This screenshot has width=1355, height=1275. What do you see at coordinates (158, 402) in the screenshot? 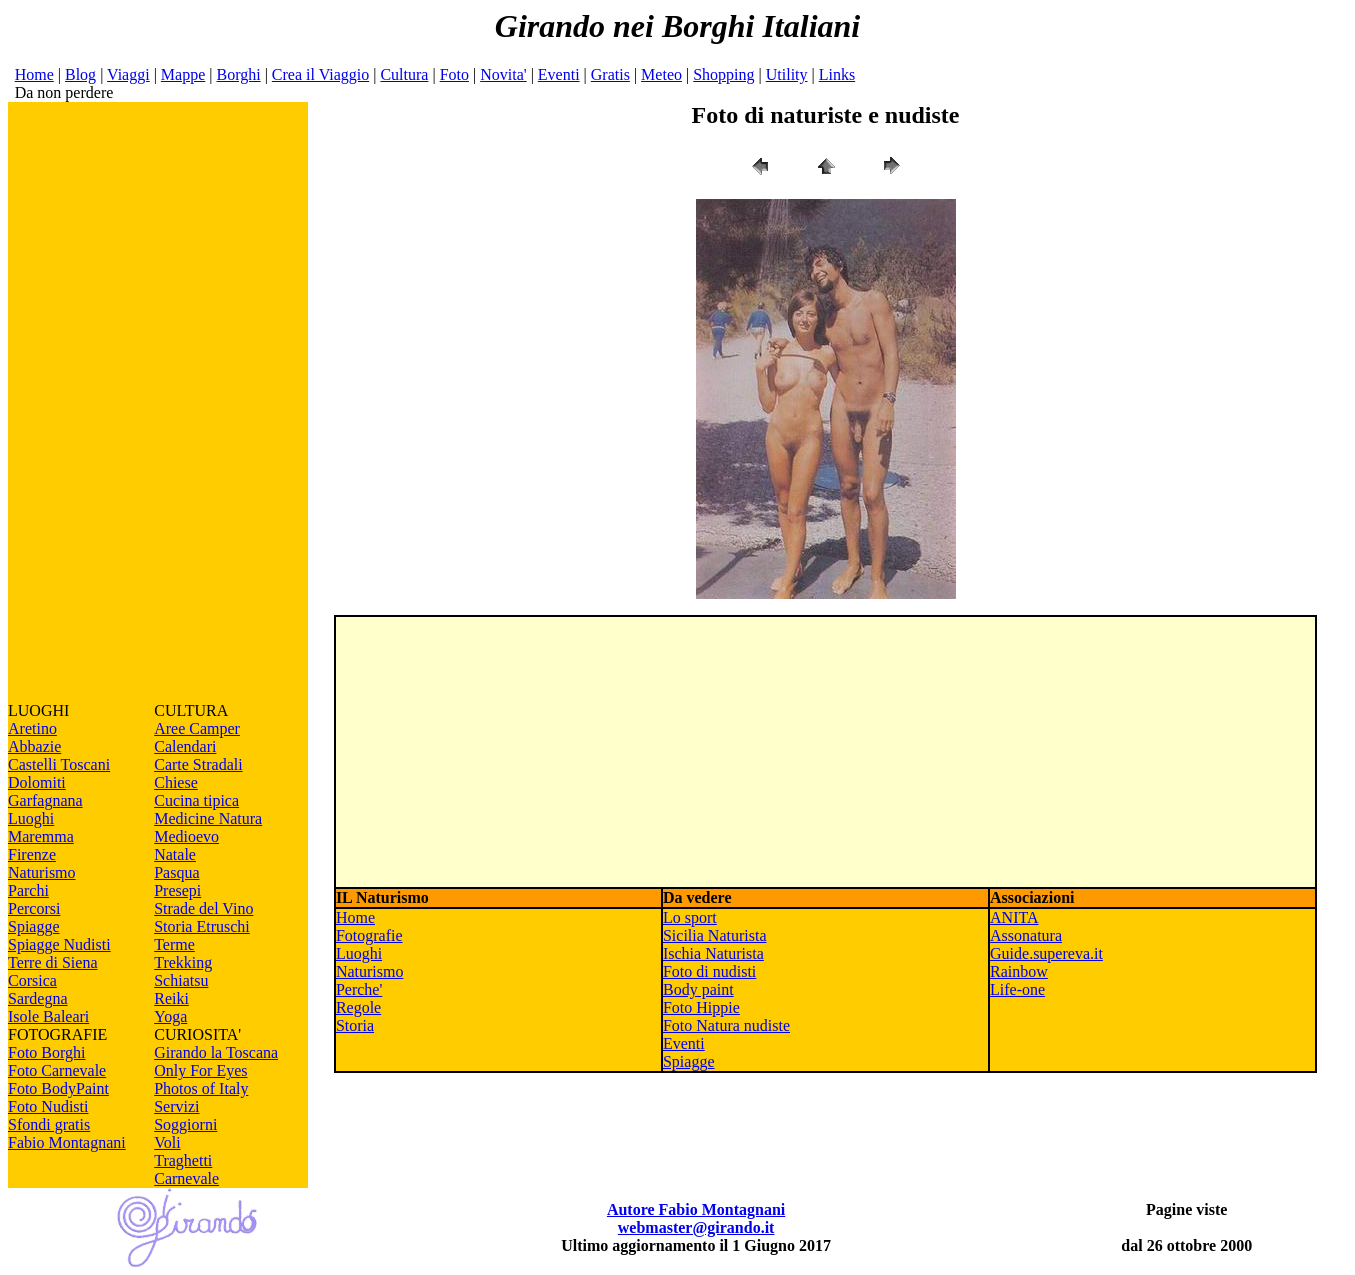
I see `[Advertisement]` at bounding box center [158, 402].